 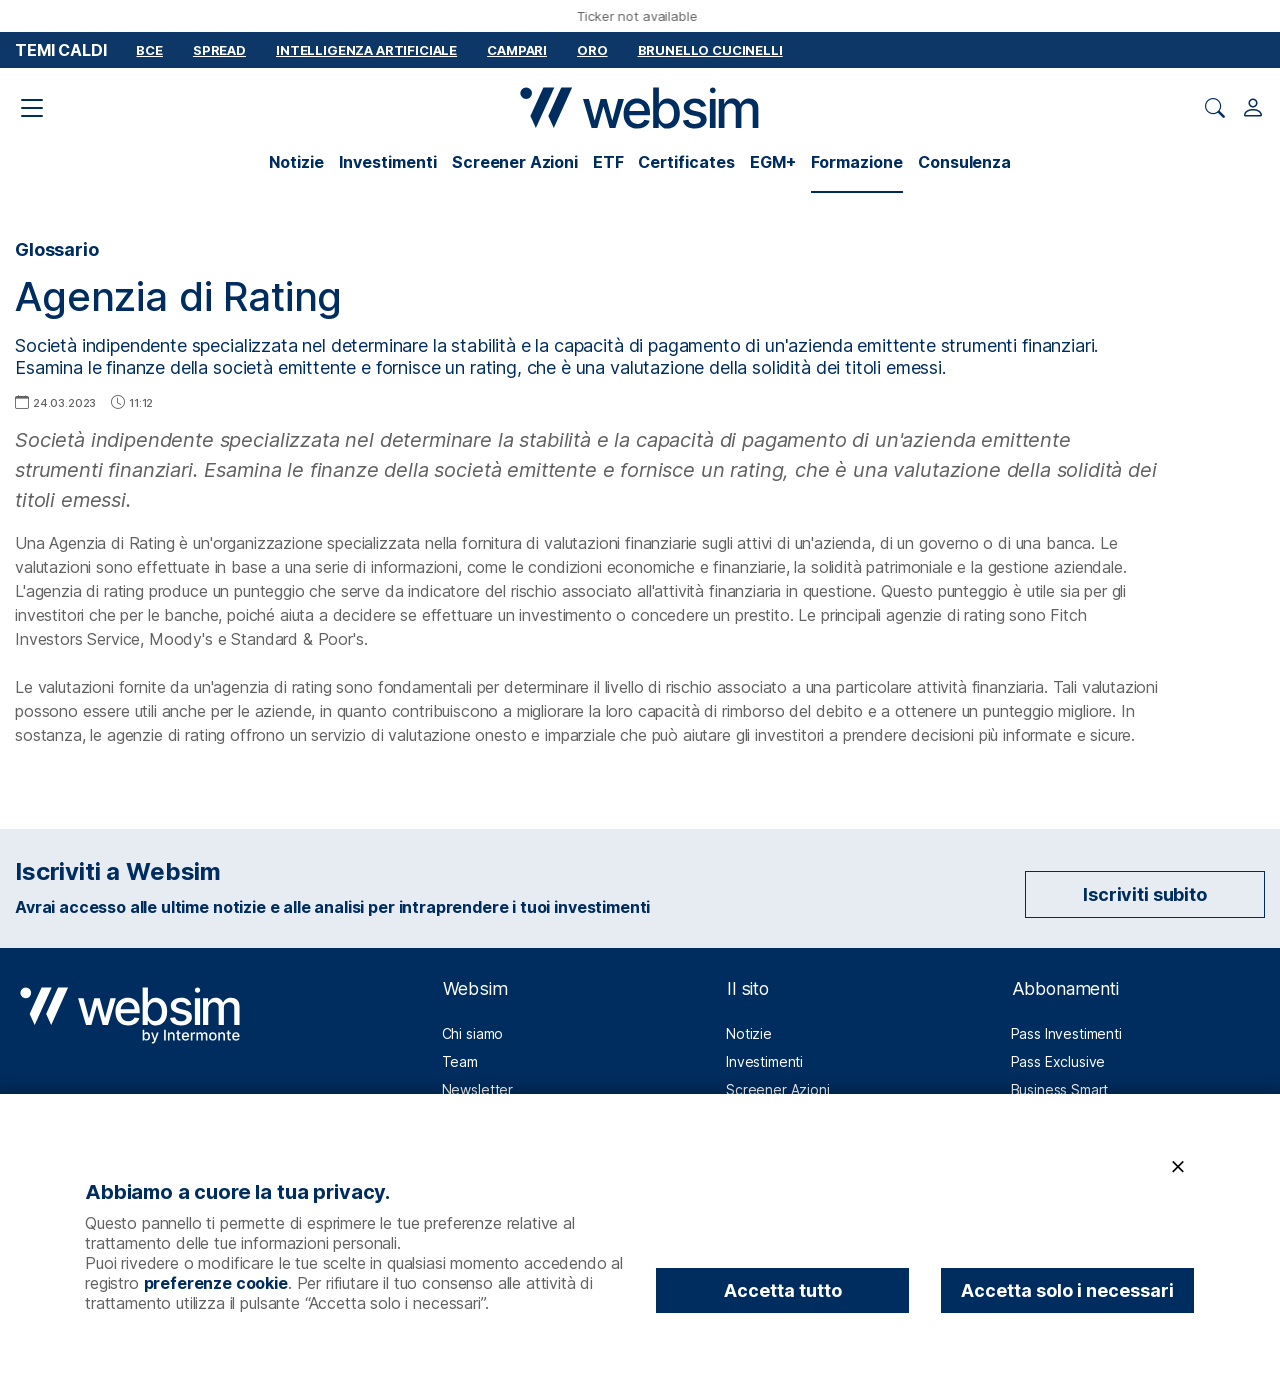 What do you see at coordinates (57, 249) in the screenshot?
I see `Glossario` at bounding box center [57, 249].